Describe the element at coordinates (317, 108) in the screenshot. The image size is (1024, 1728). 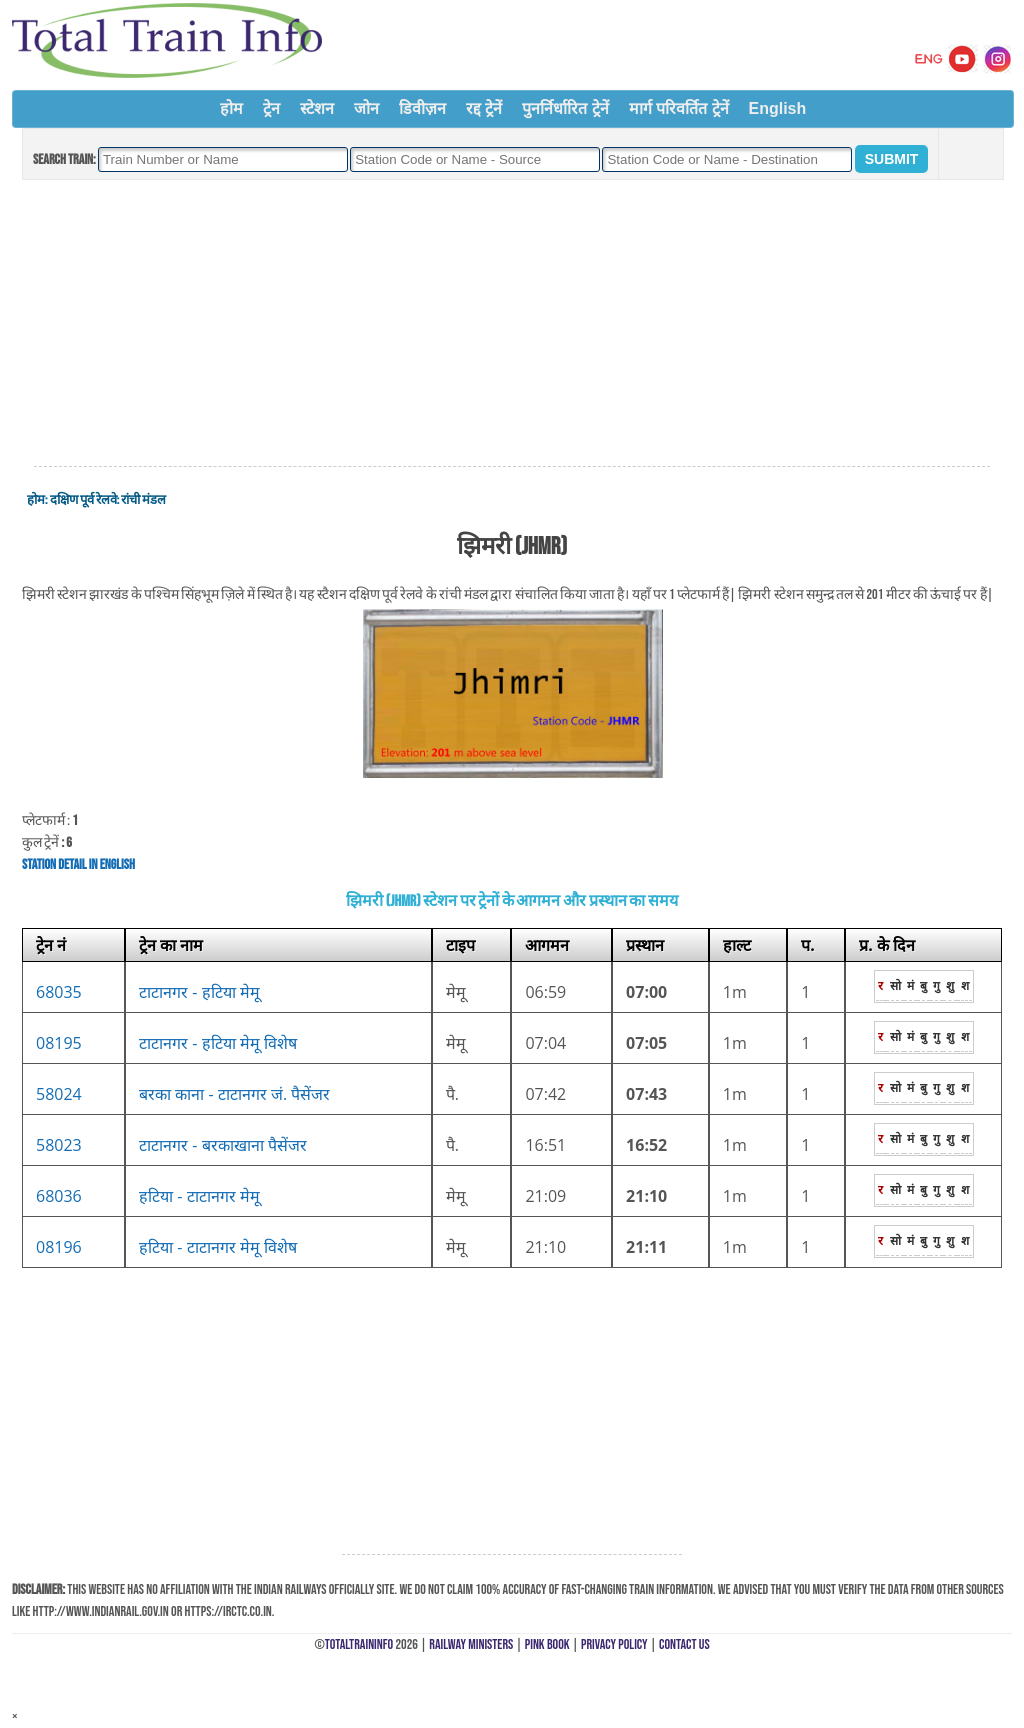
I see `स्टेशन` at that location.